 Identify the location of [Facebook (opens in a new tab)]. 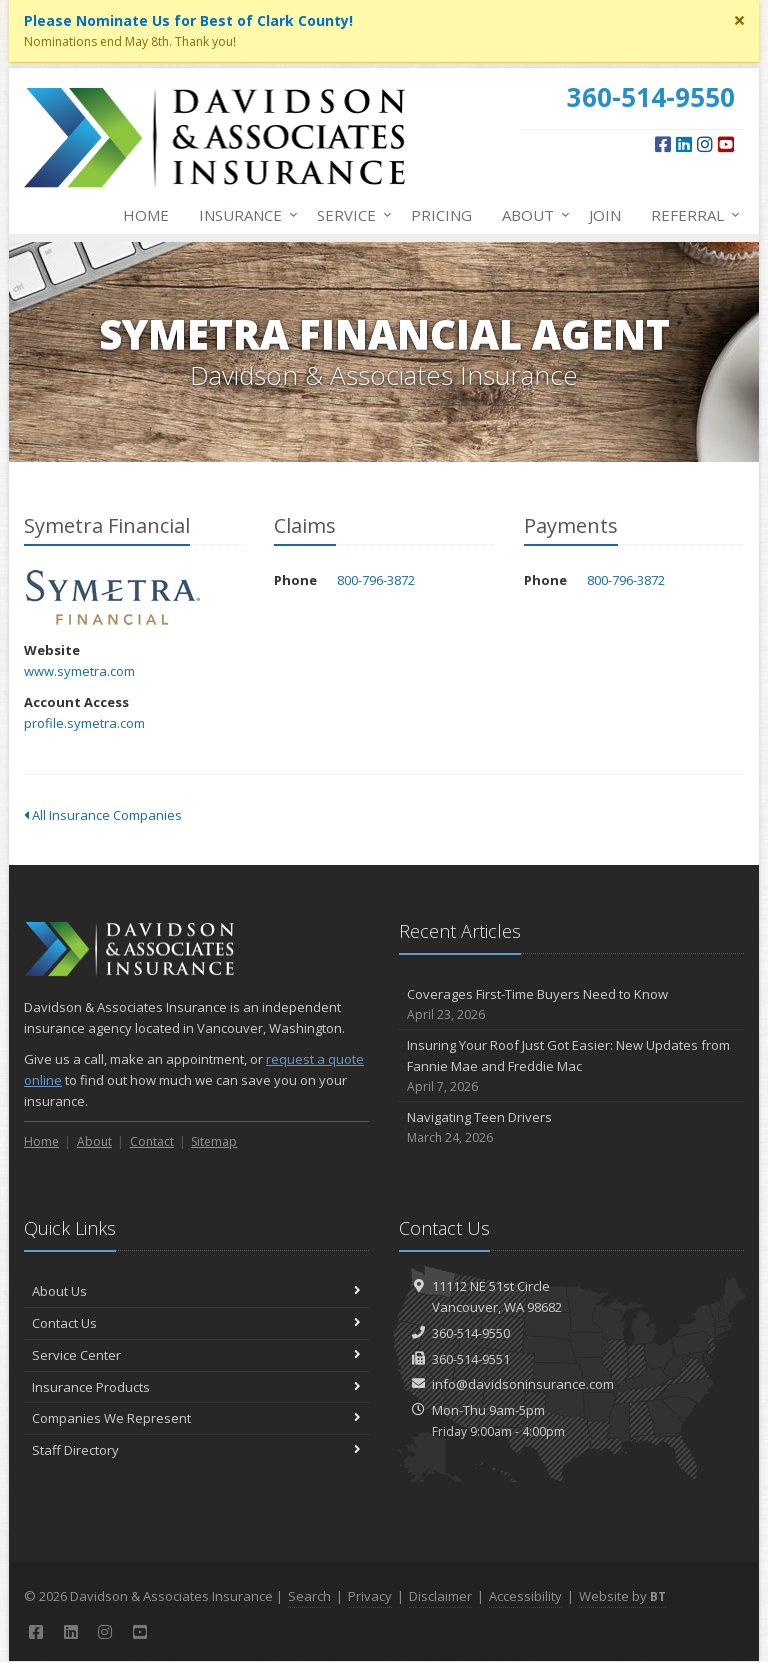
(663, 144).